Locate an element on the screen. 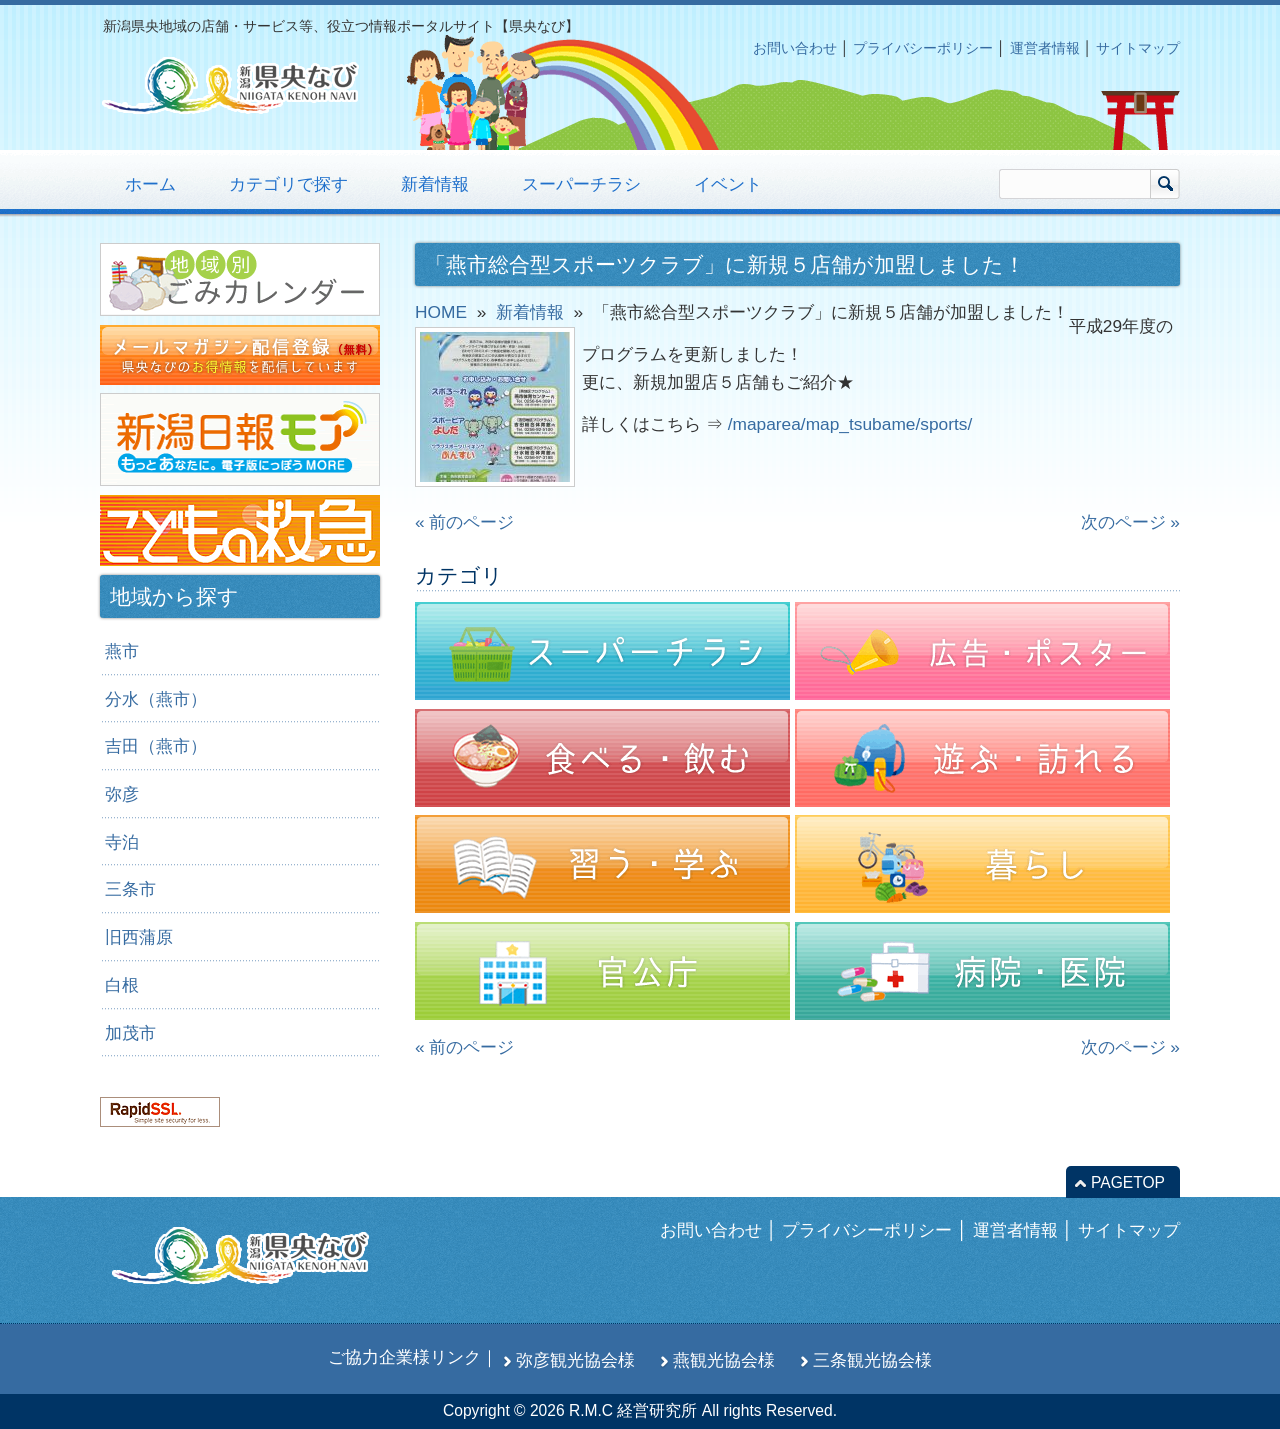  プライバシーポリシー is located at coordinates (923, 48).